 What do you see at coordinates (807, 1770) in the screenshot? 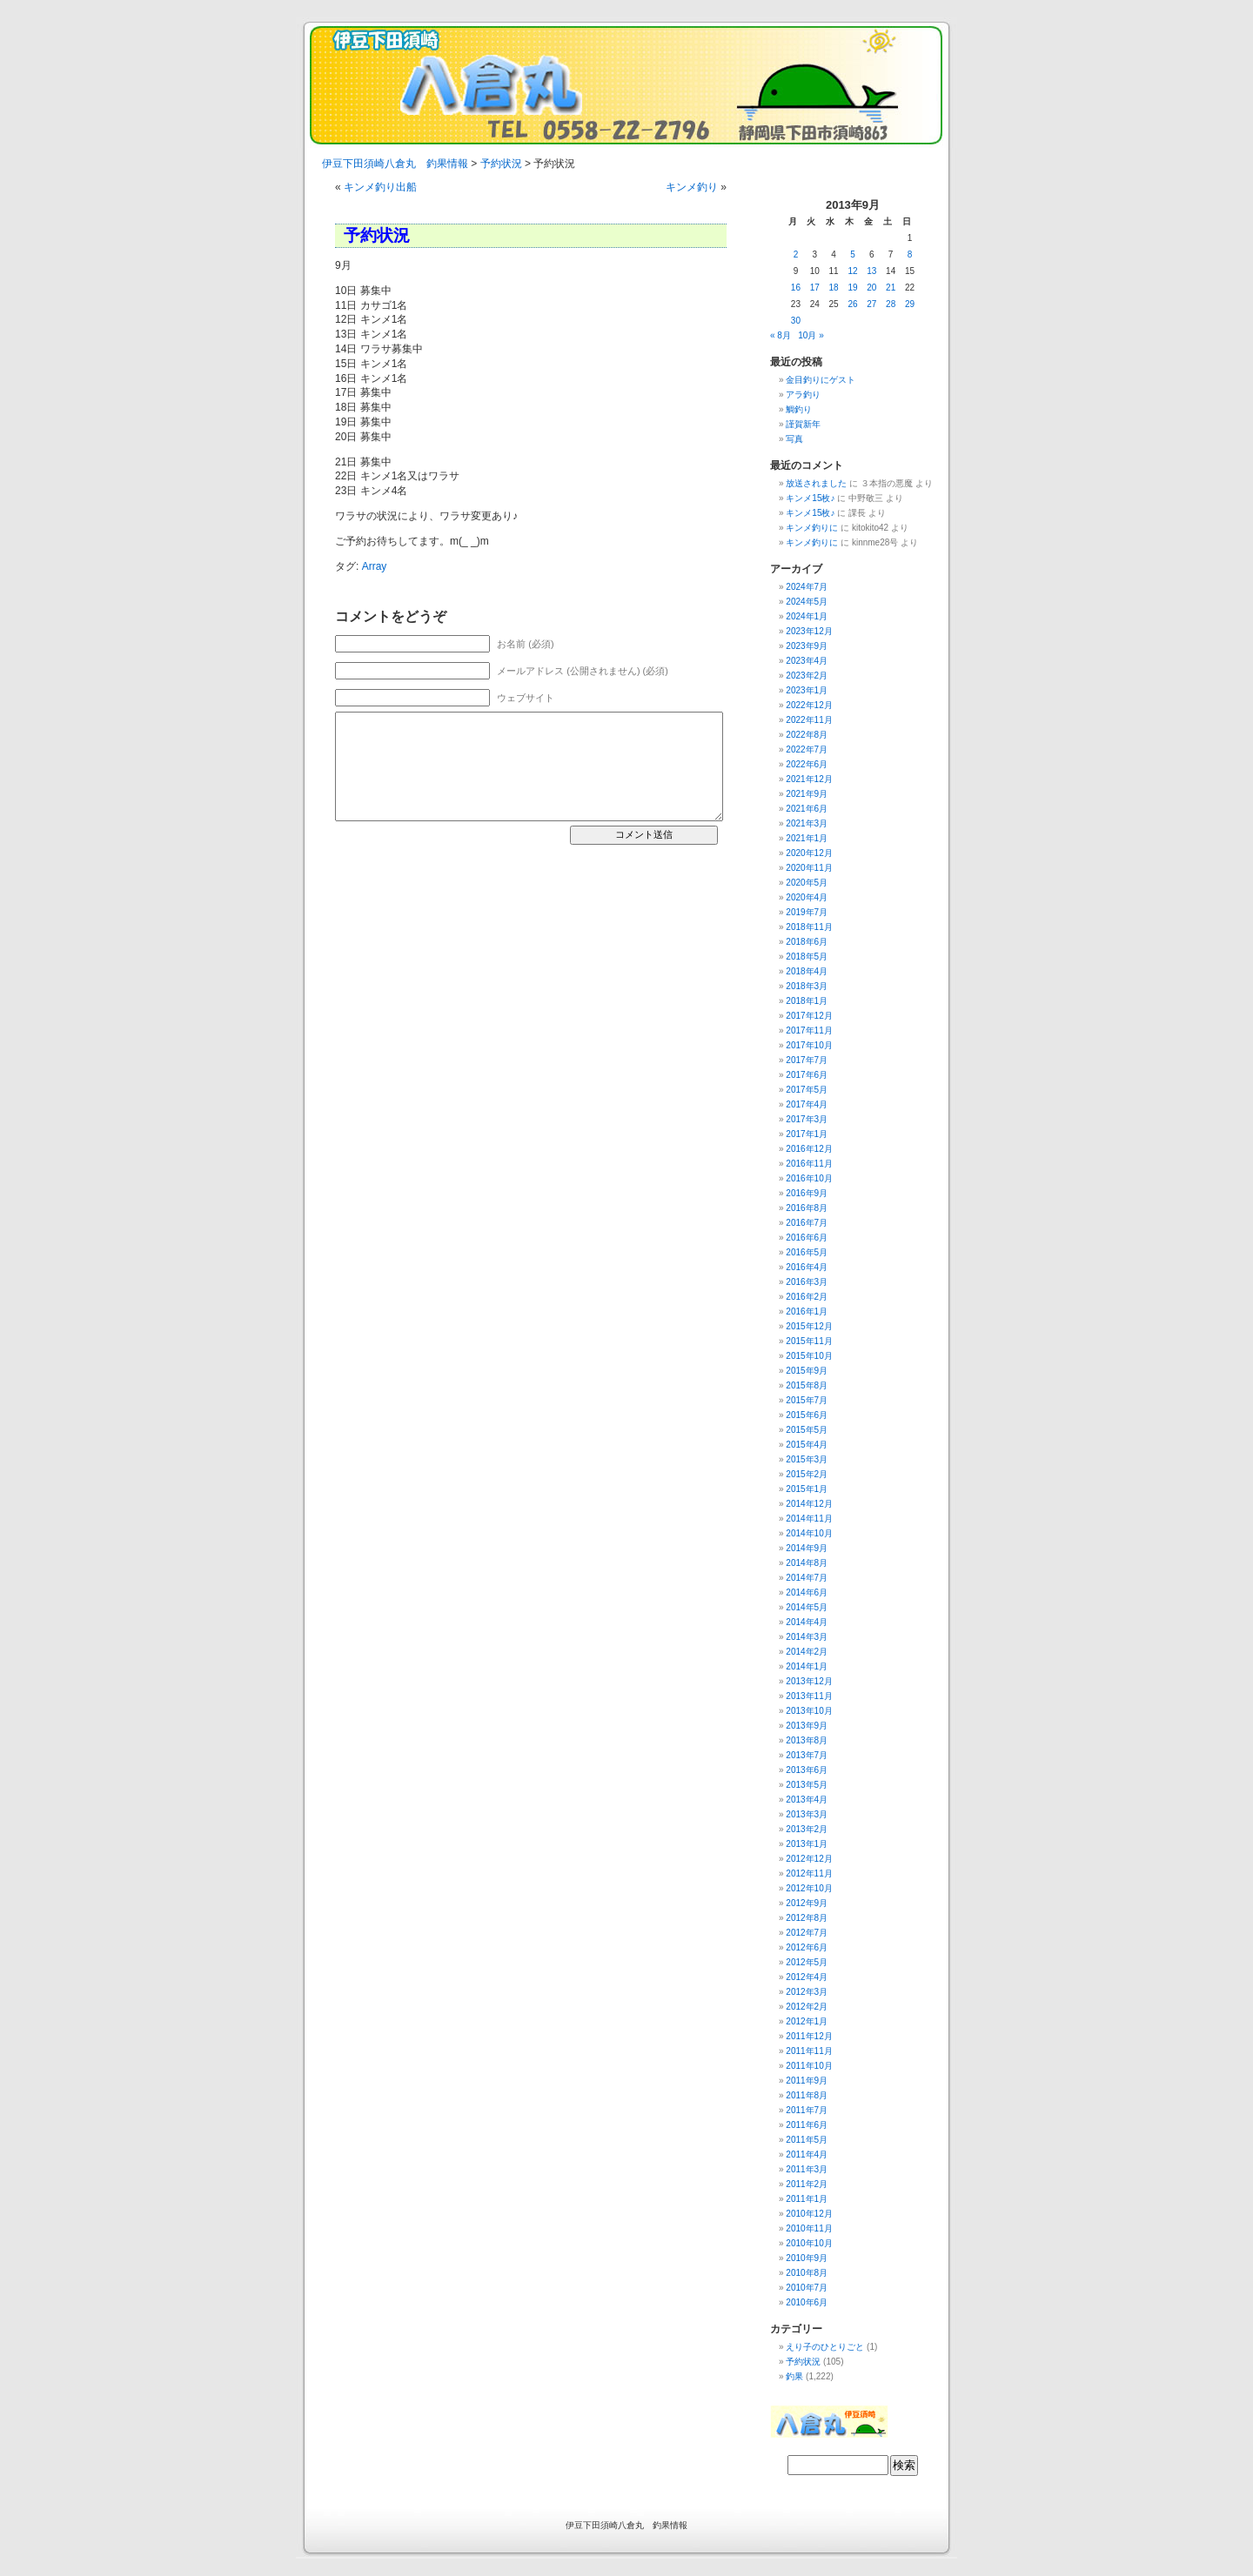
I see `2013年6月` at bounding box center [807, 1770].